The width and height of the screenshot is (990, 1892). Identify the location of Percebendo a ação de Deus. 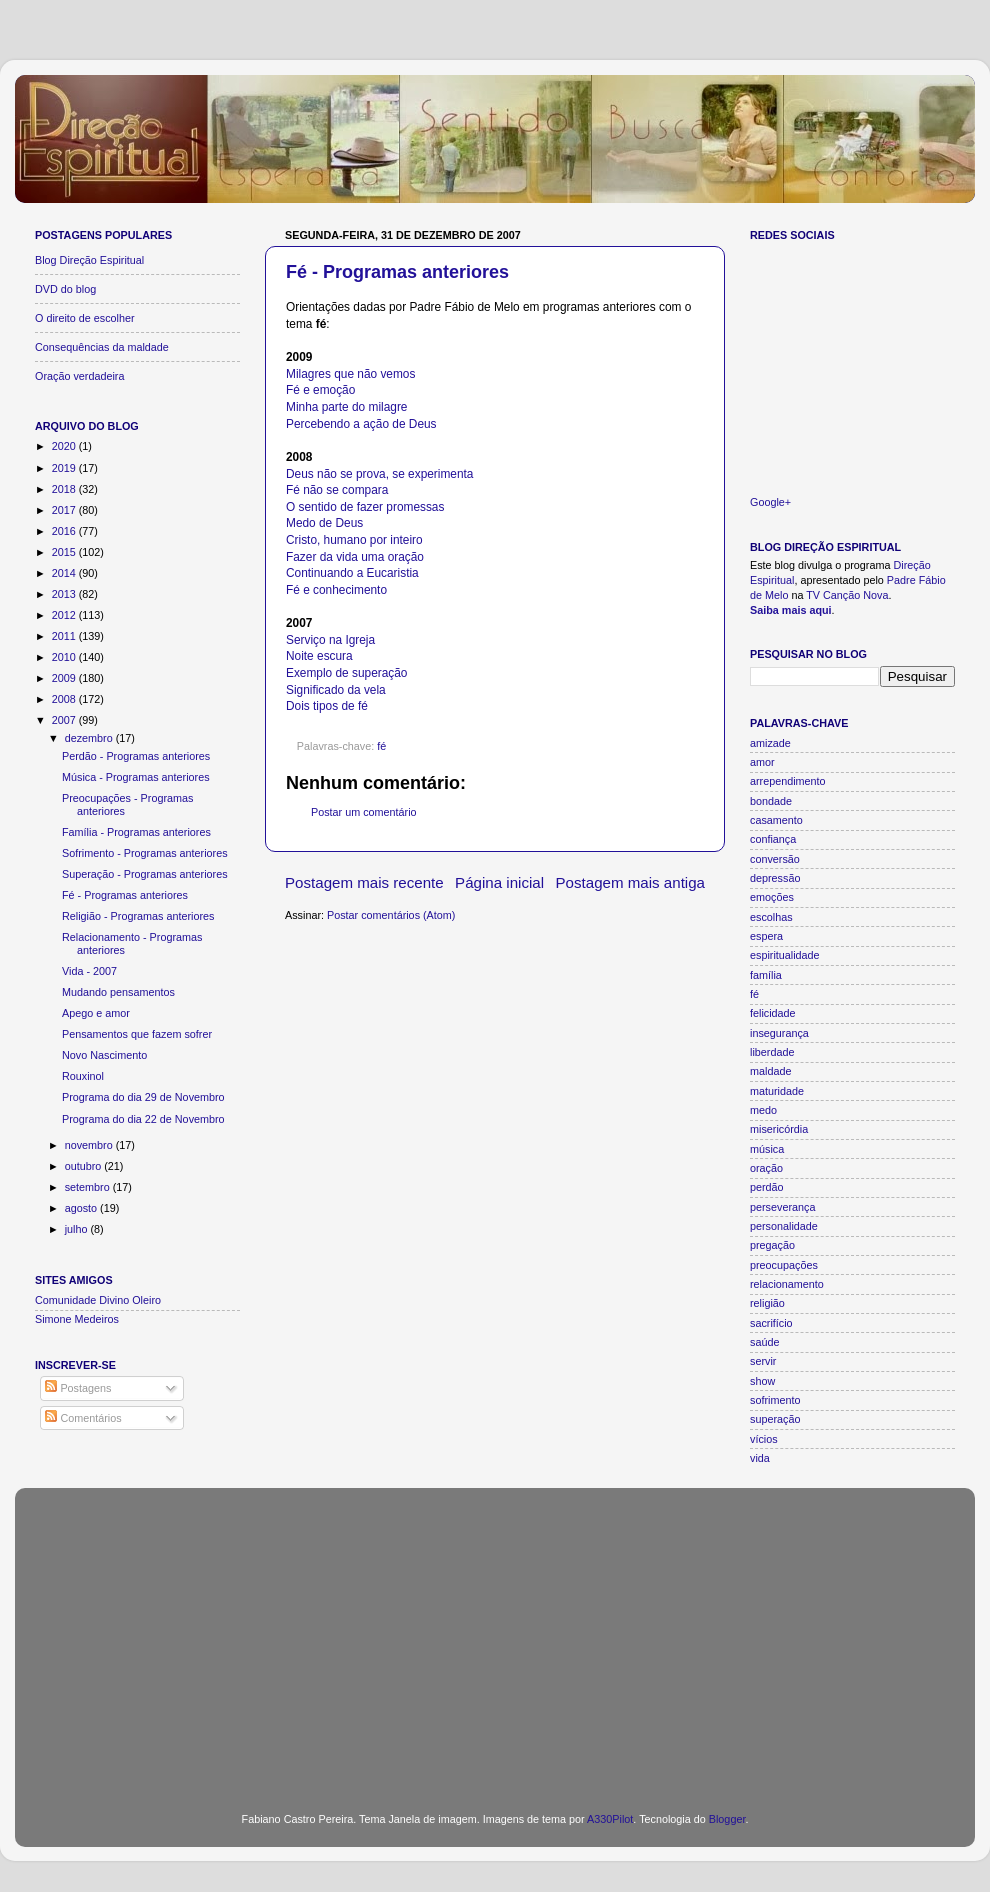
(361, 424).